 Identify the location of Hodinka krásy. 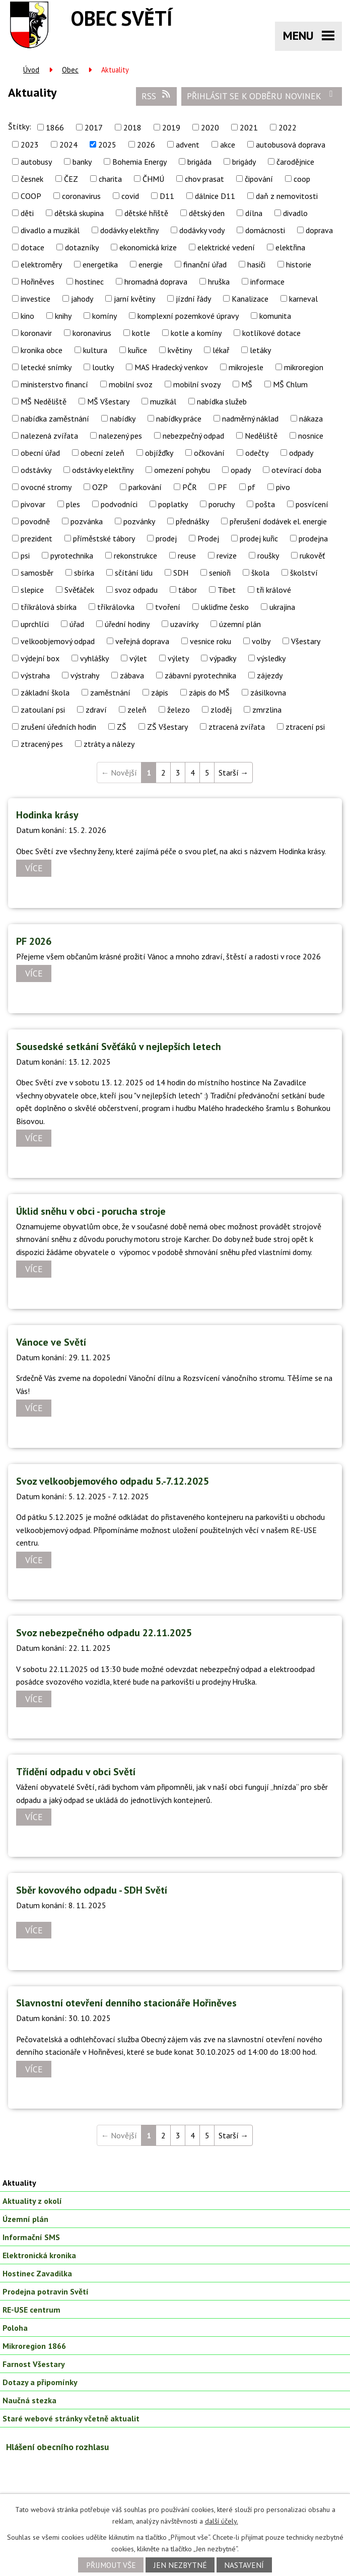
(47, 814).